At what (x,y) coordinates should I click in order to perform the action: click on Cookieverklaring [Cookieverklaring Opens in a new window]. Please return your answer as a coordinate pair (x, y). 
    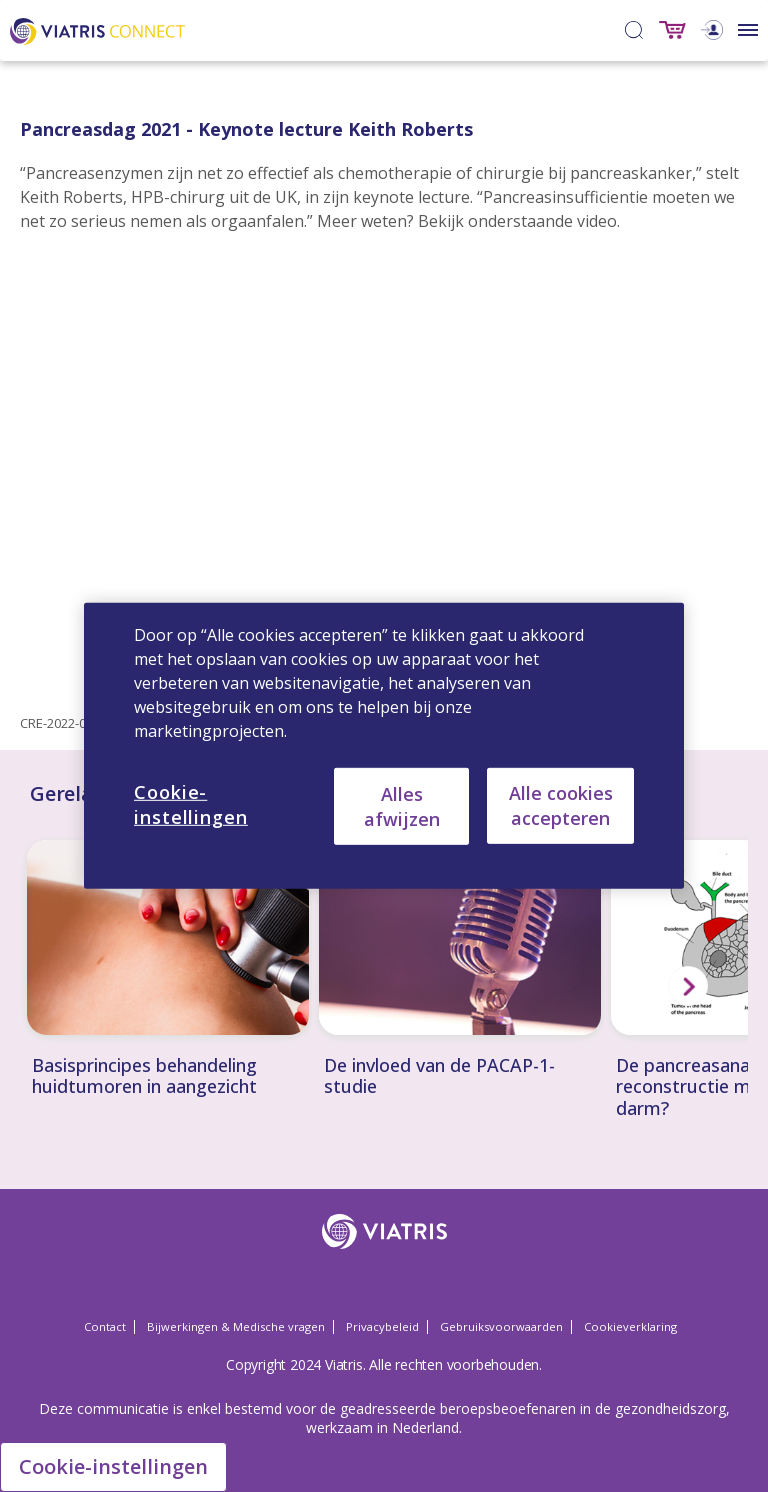
    Looking at the image, I should click on (630, 1326).